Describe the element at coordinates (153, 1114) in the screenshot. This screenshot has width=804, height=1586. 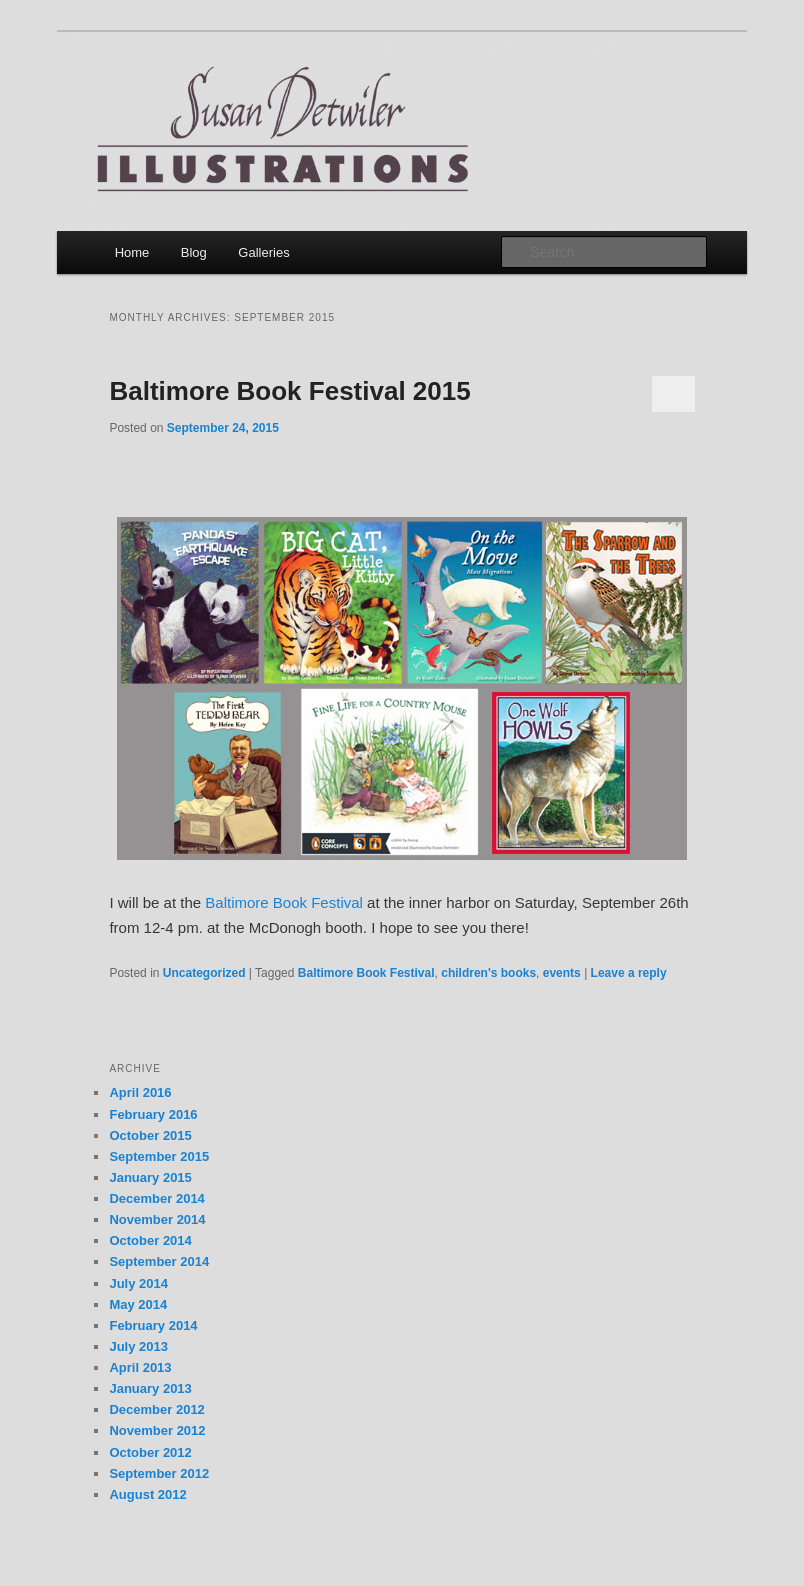
I see `February 2016` at that location.